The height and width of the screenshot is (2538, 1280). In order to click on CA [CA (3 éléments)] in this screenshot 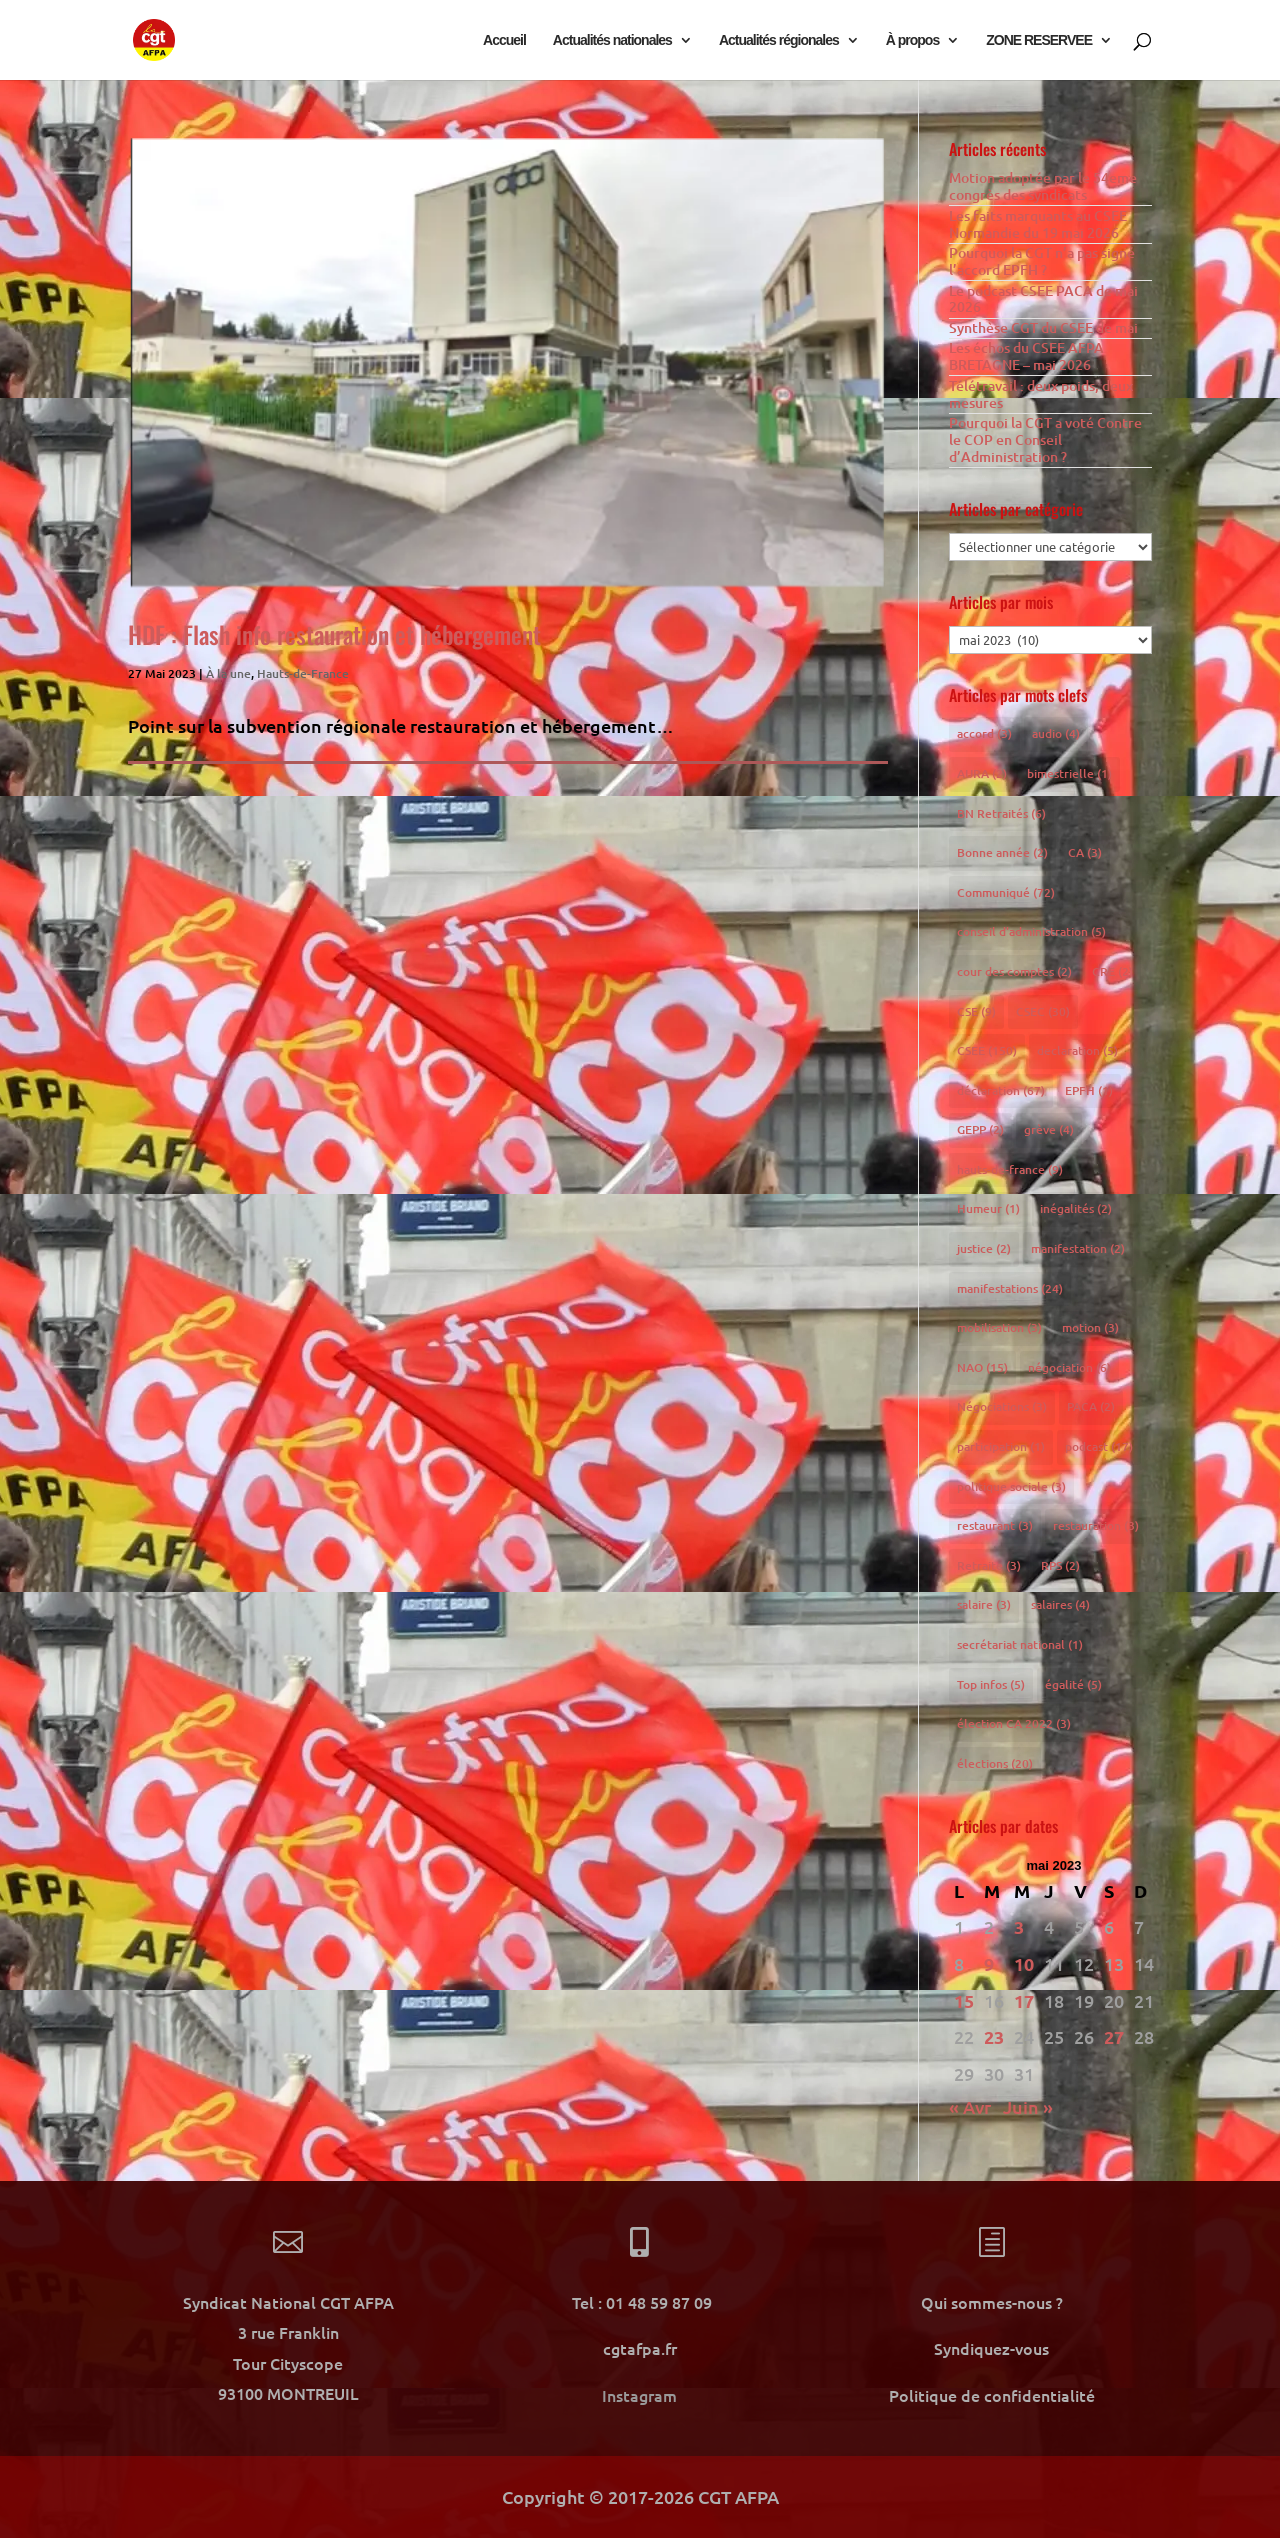, I will do `click(1085, 852)`.